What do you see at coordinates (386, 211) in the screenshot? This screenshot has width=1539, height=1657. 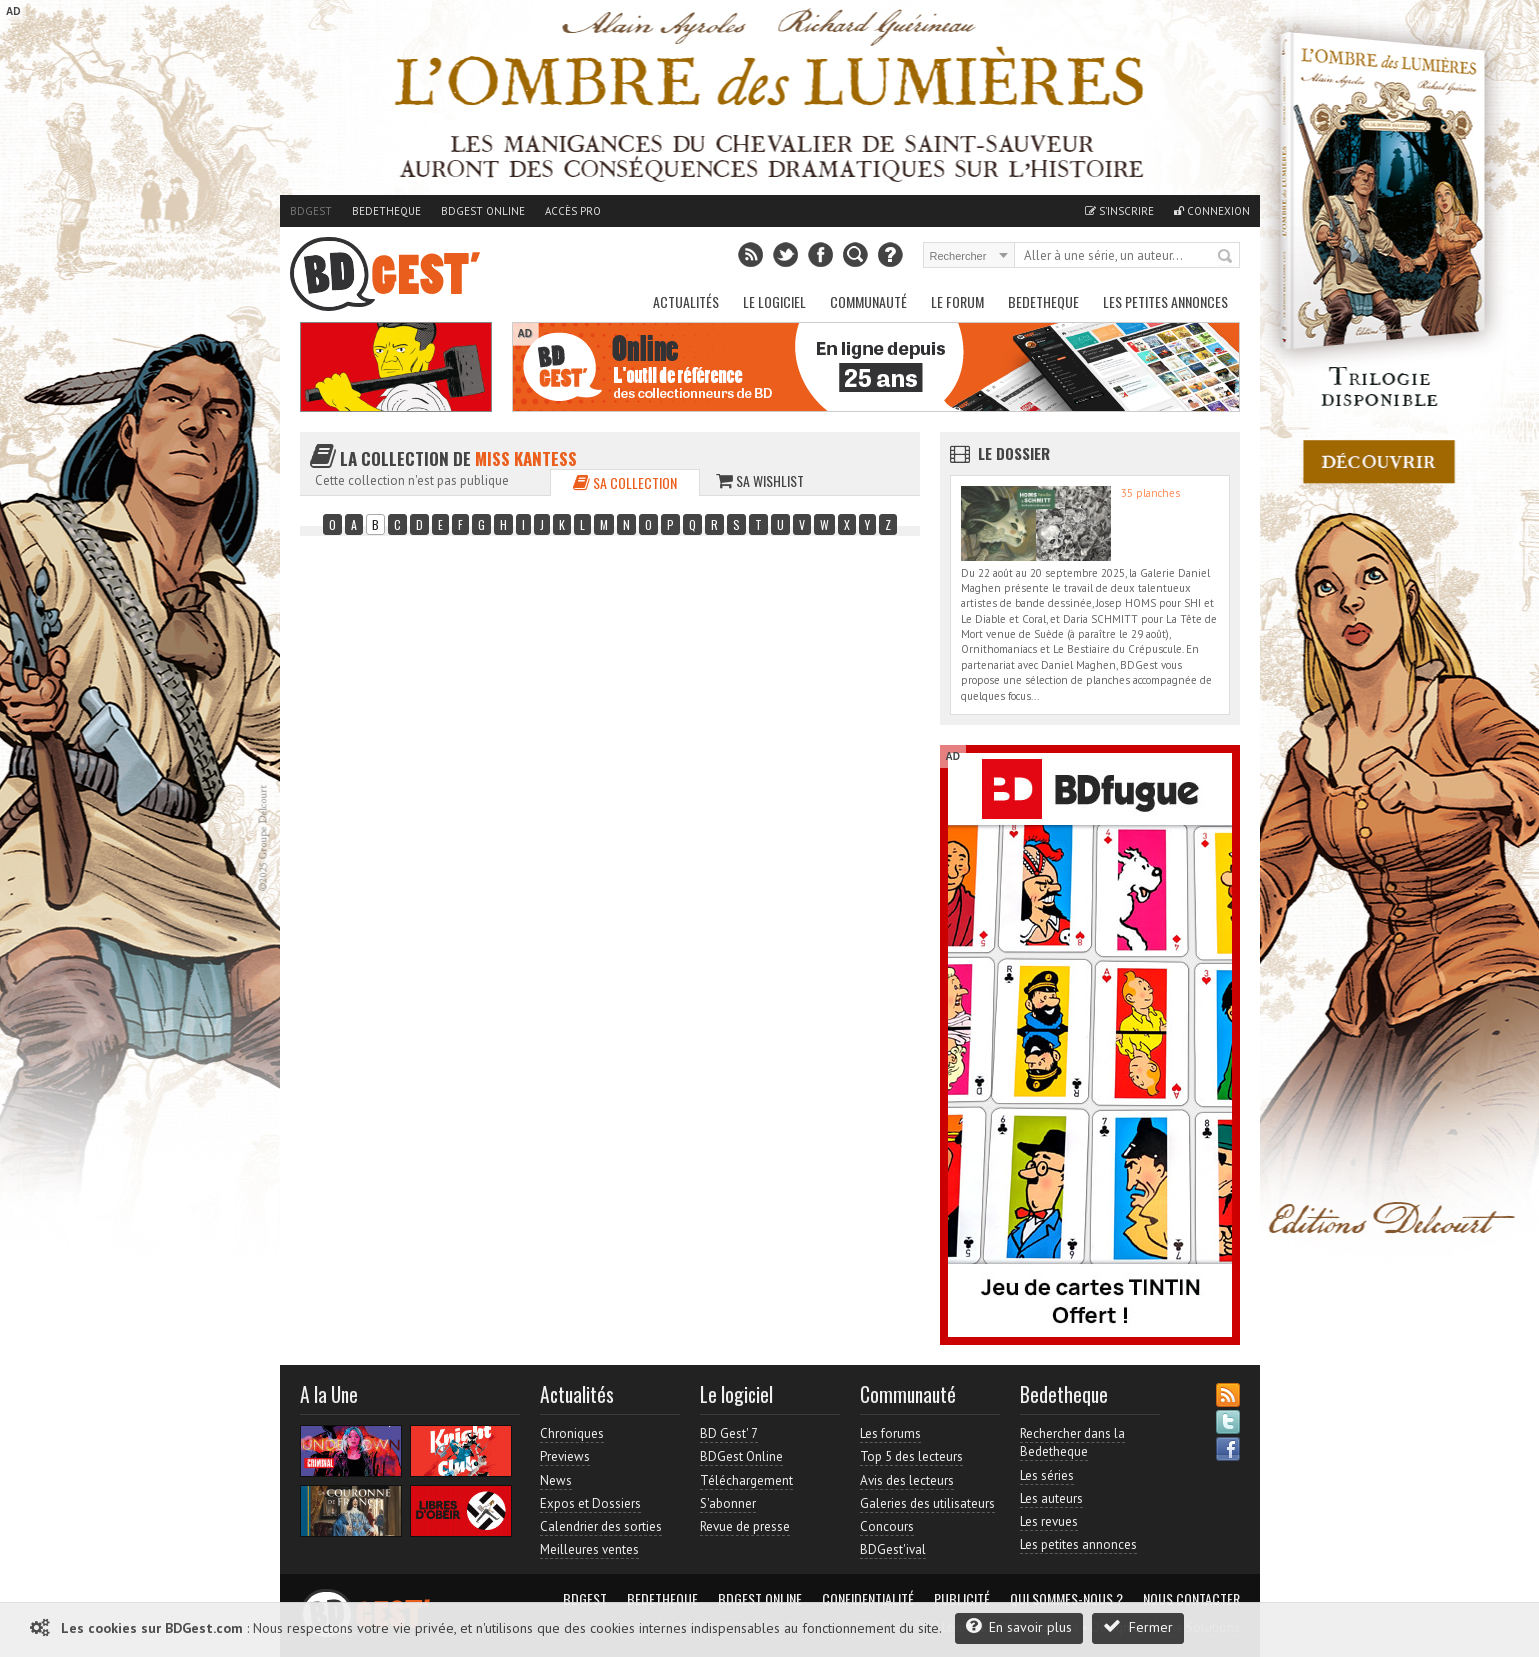 I see `Bedetheque` at bounding box center [386, 211].